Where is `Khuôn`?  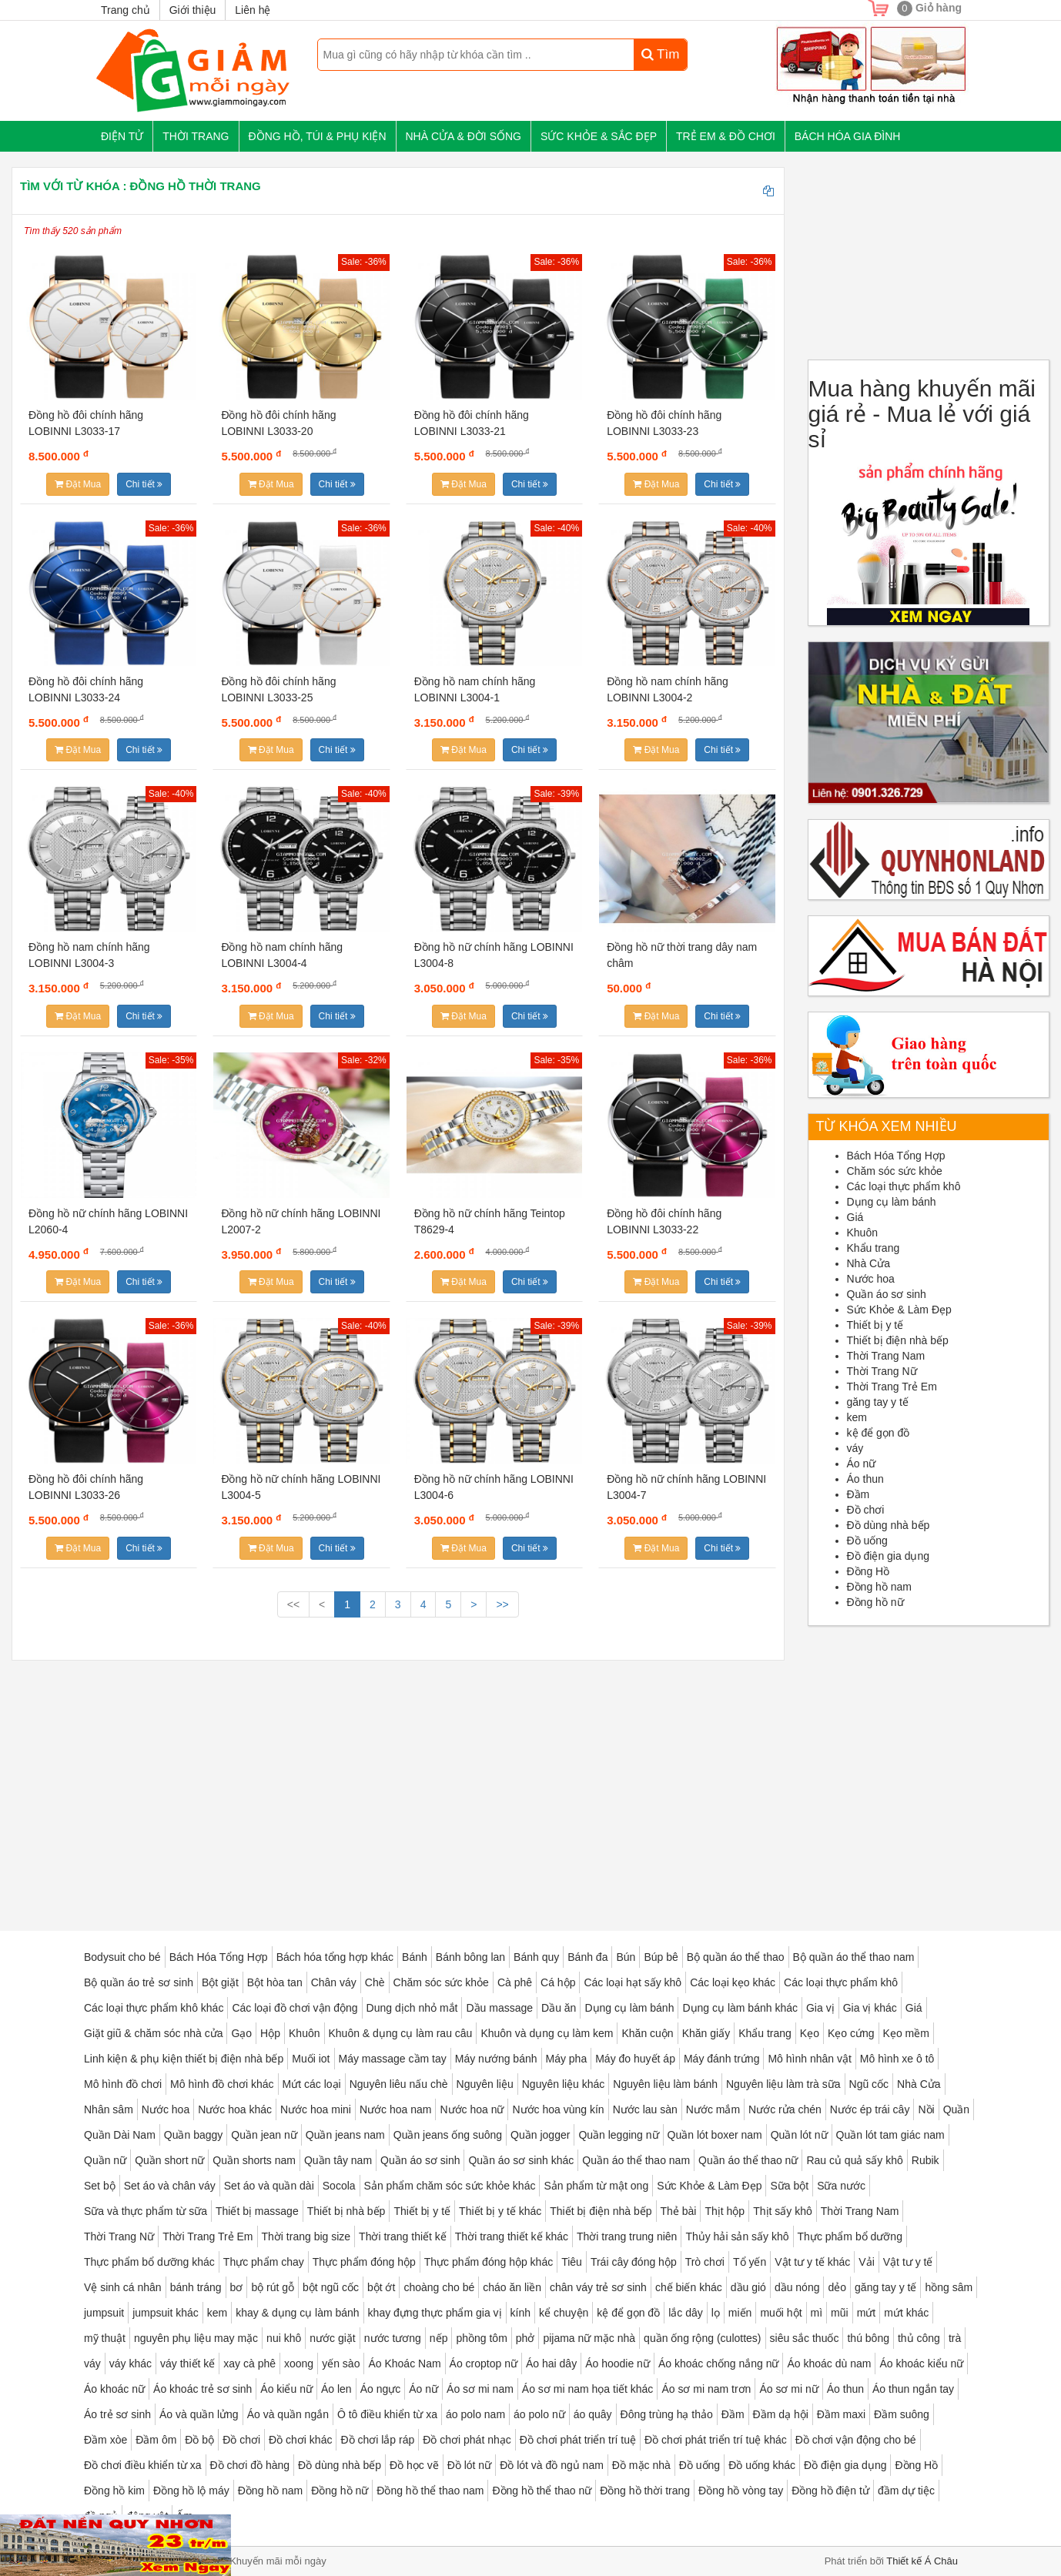
Khuôn is located at coordinates (862, 1232).